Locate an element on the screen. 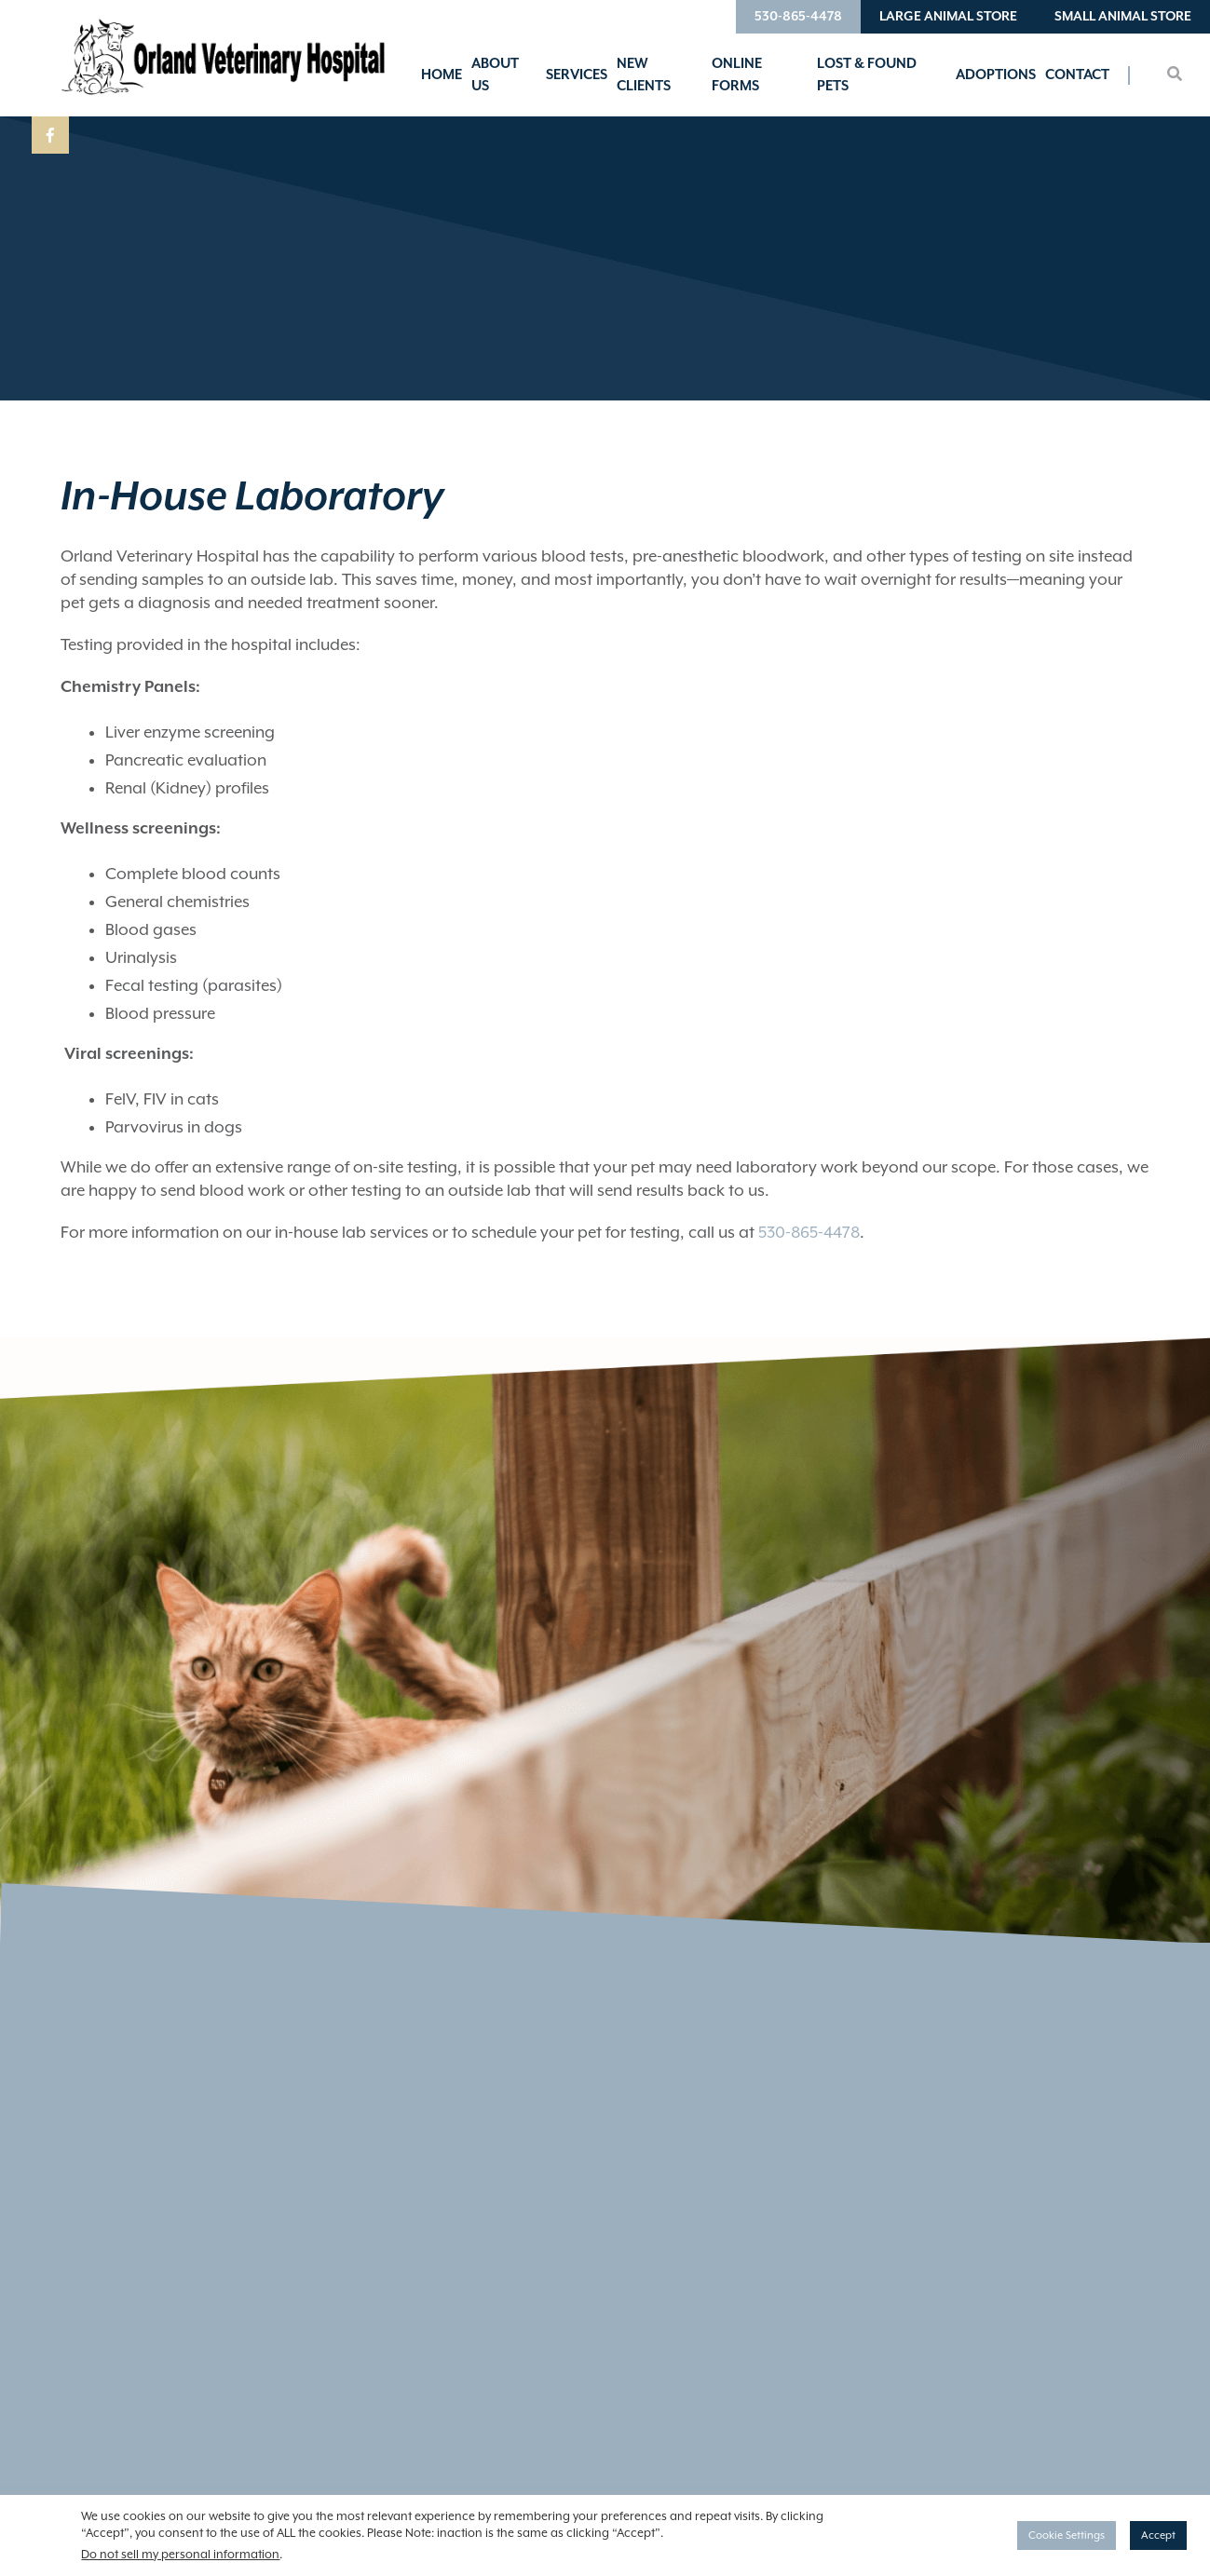 The width and height of the screenshot is (1210, 2576). Small Animal Store is located at coordinates (1122, 16).